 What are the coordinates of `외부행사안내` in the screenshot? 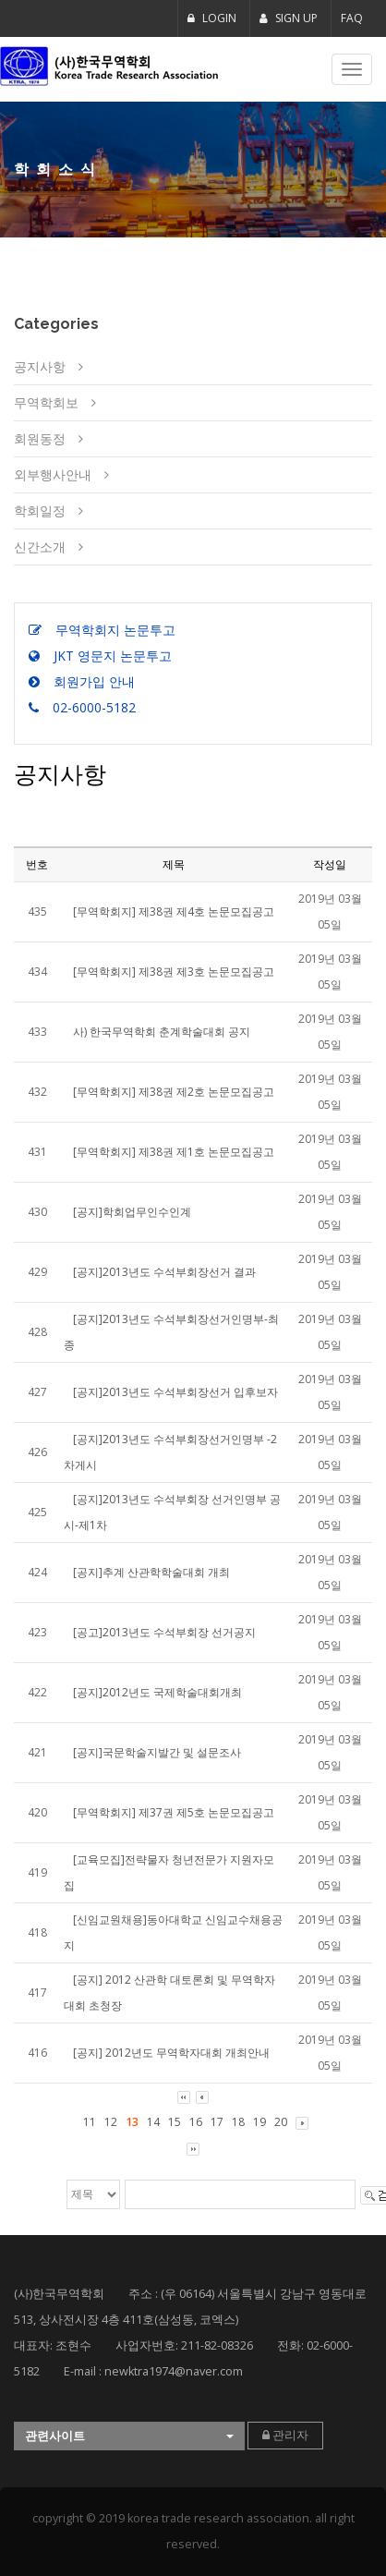 It's located at (52, 474).